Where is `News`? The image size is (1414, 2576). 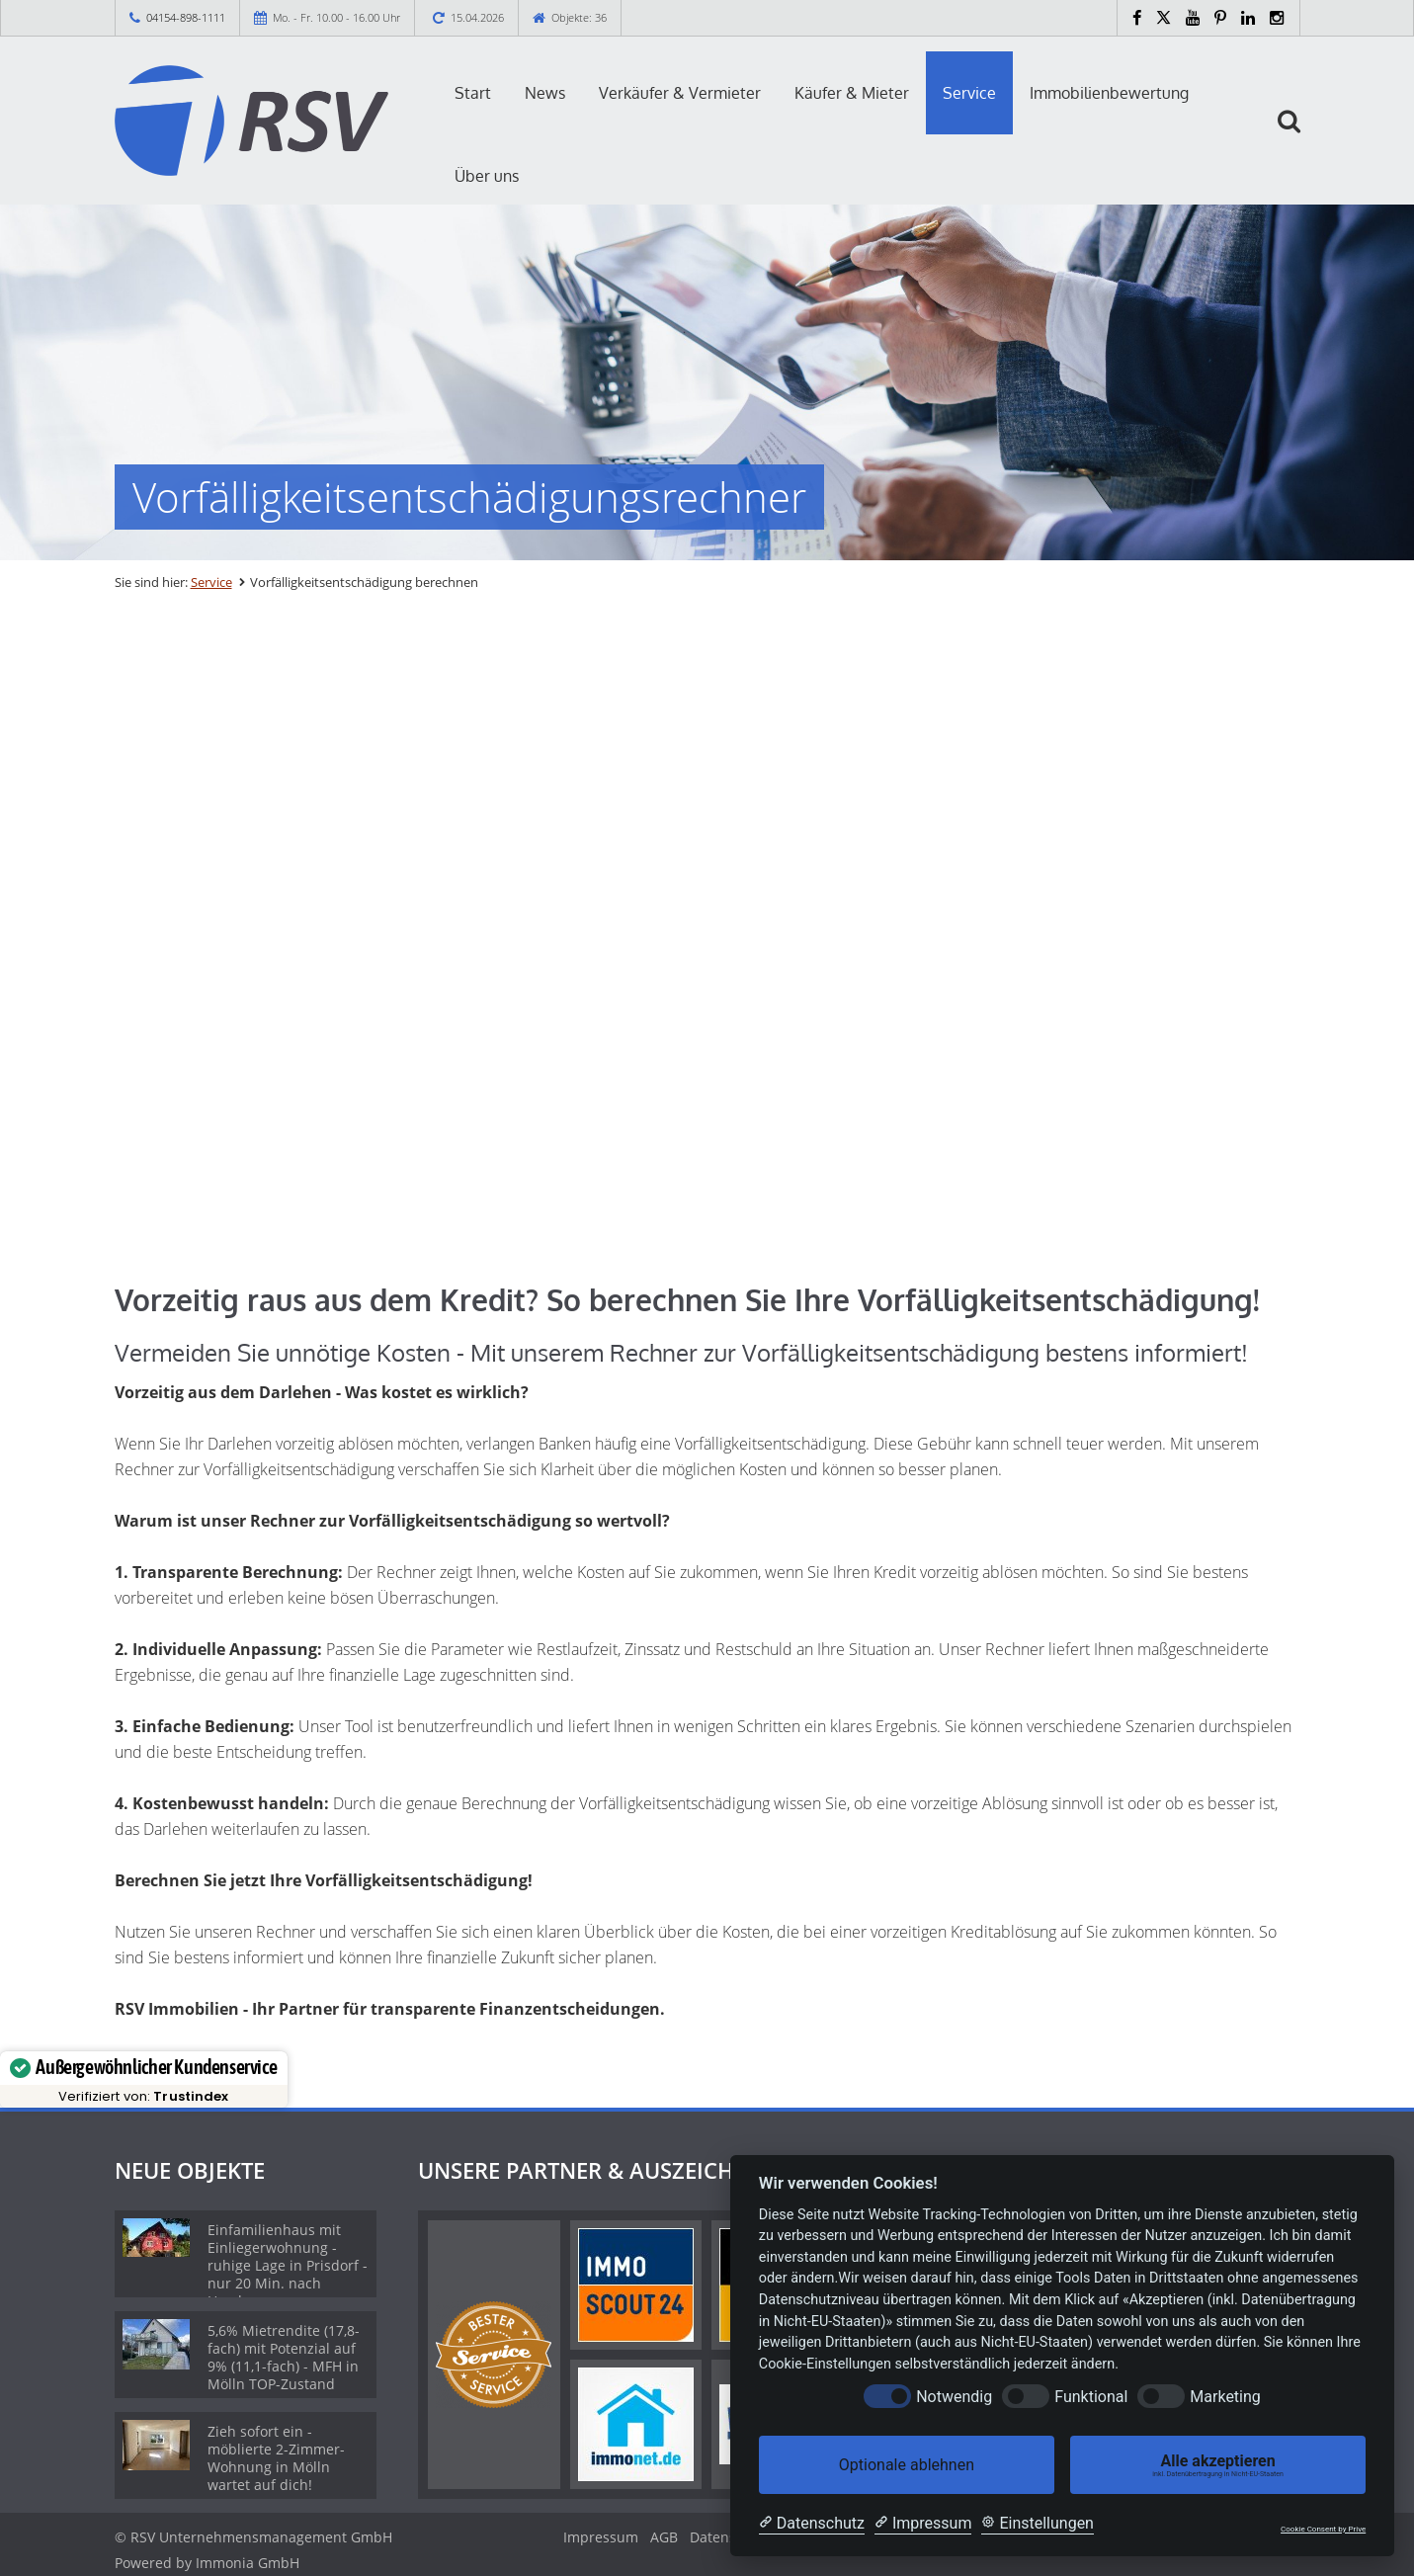 News is located at coordinates (545, 93).